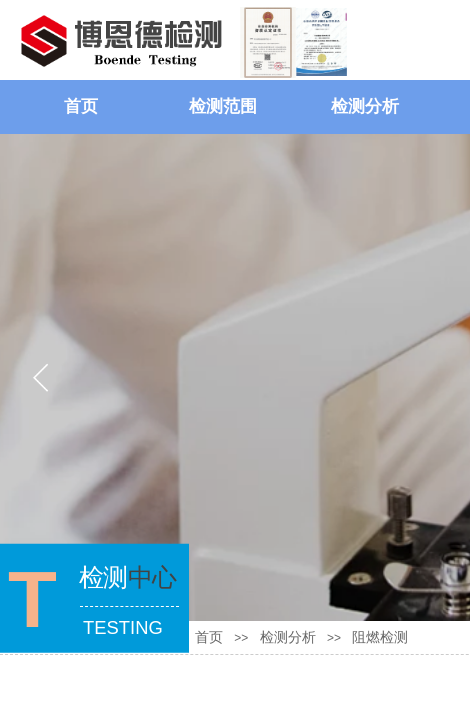 The width and height of the screenshot is (470, 720). I want to click on 阻燃检测, so click(380, 637).